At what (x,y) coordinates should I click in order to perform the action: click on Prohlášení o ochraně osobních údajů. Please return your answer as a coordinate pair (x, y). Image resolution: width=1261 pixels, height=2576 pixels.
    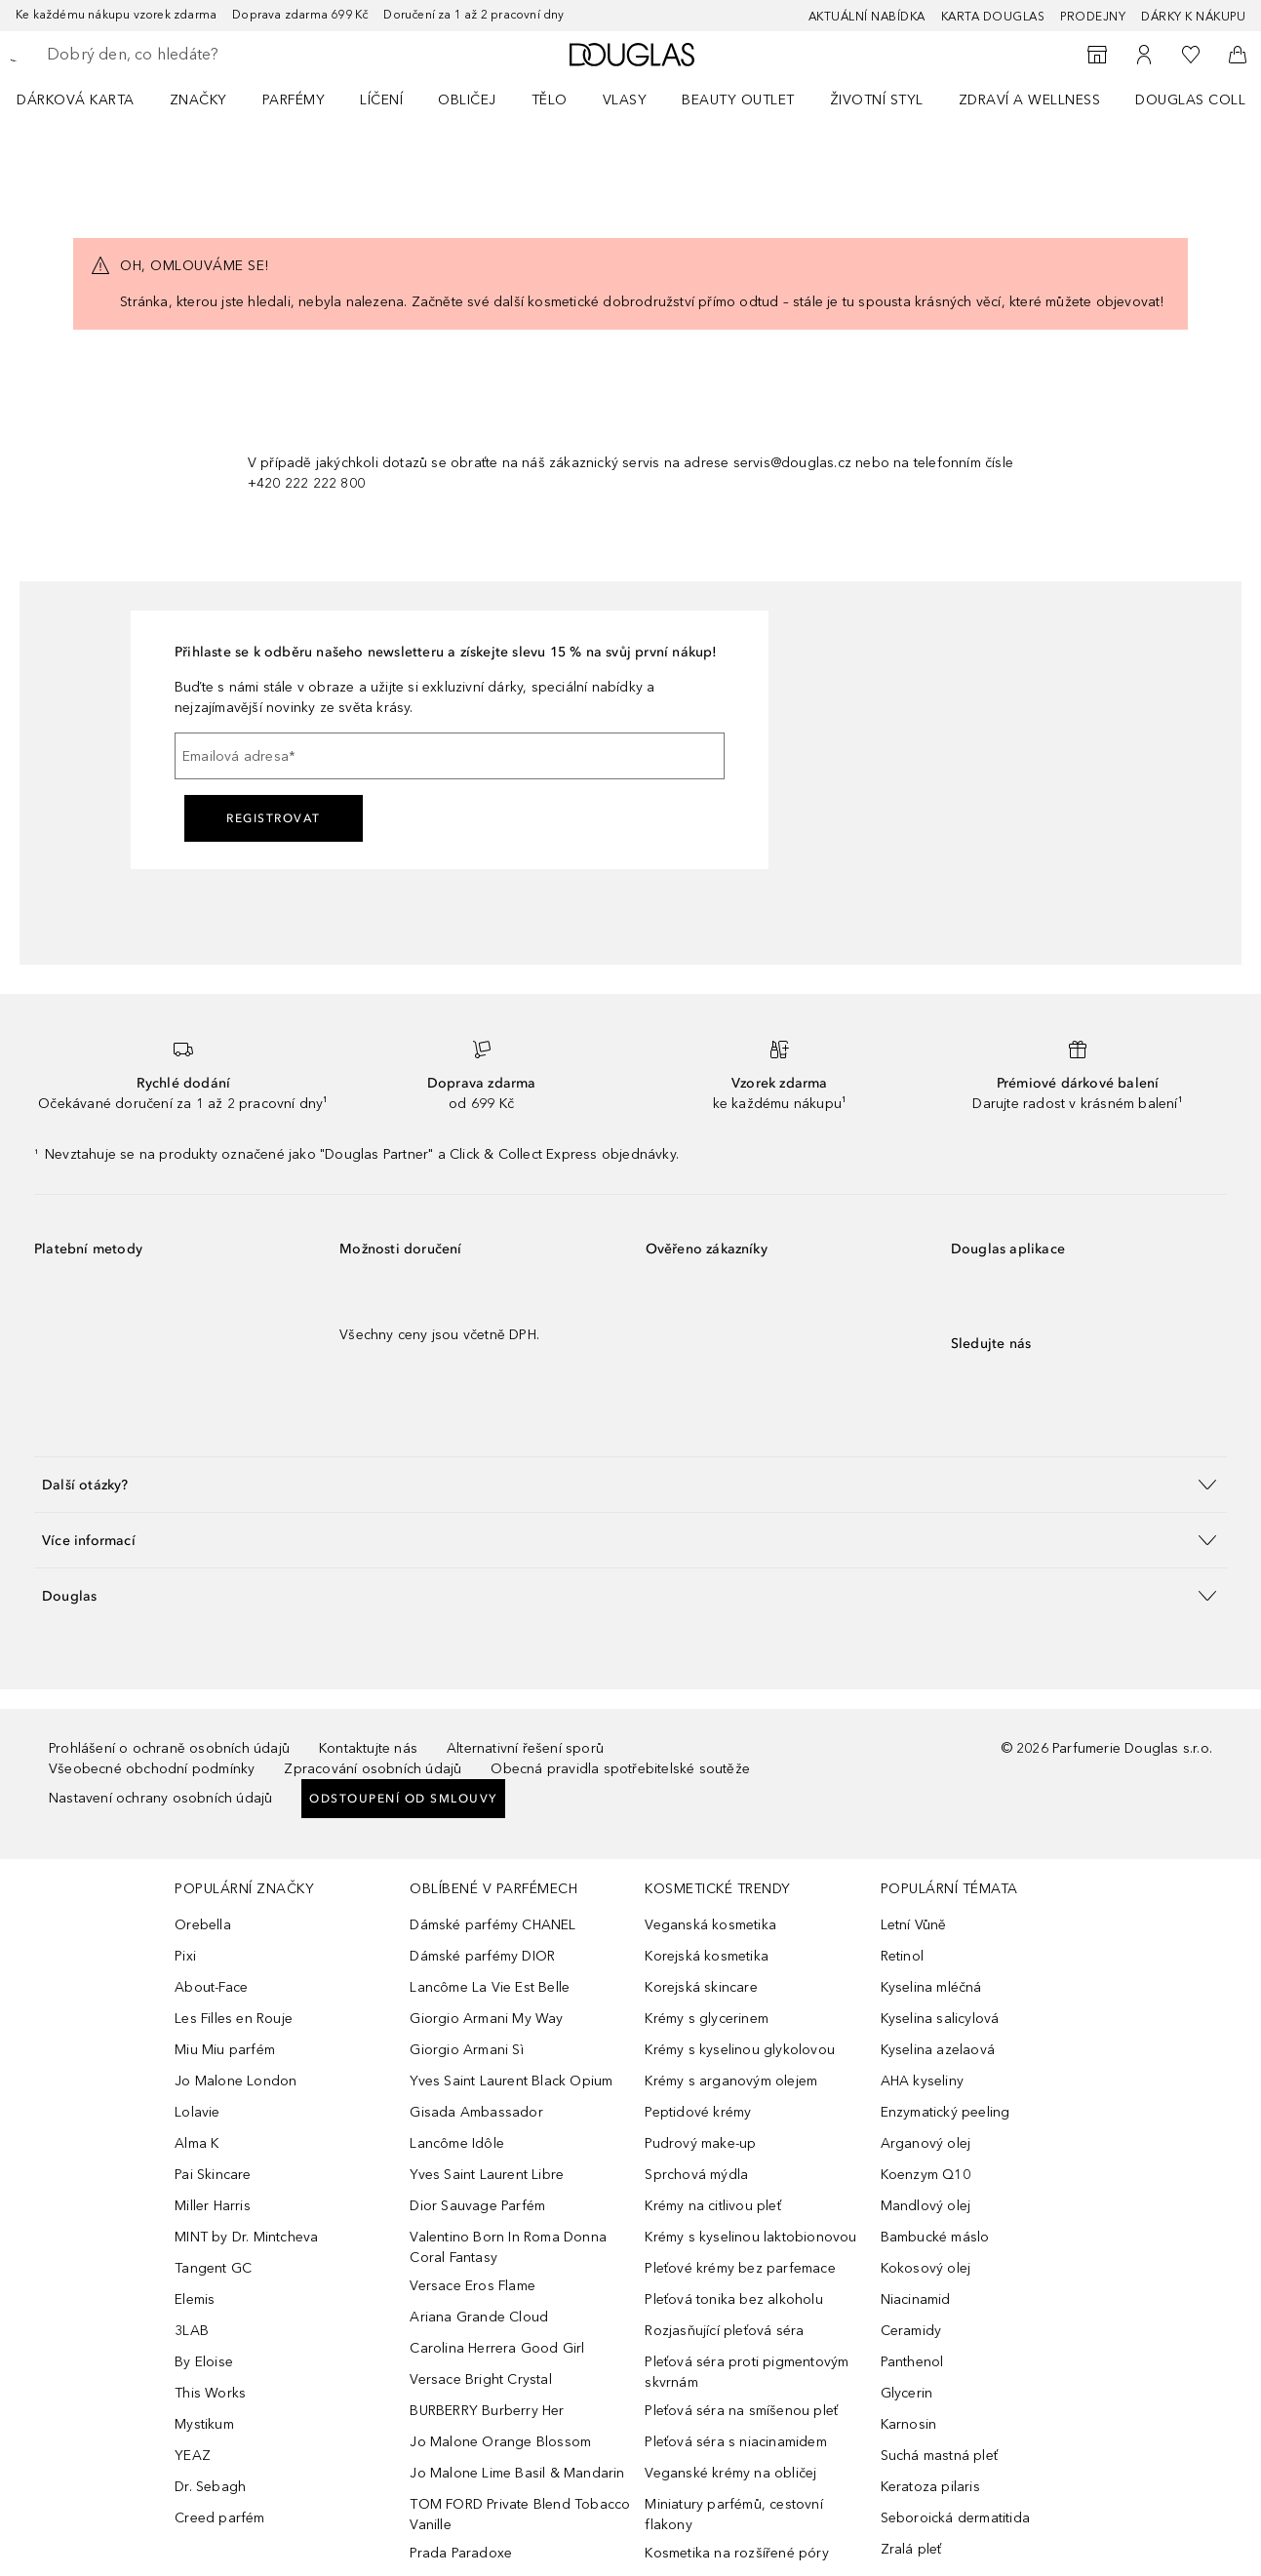
    Looking at the image, I should click on (169, 1748).